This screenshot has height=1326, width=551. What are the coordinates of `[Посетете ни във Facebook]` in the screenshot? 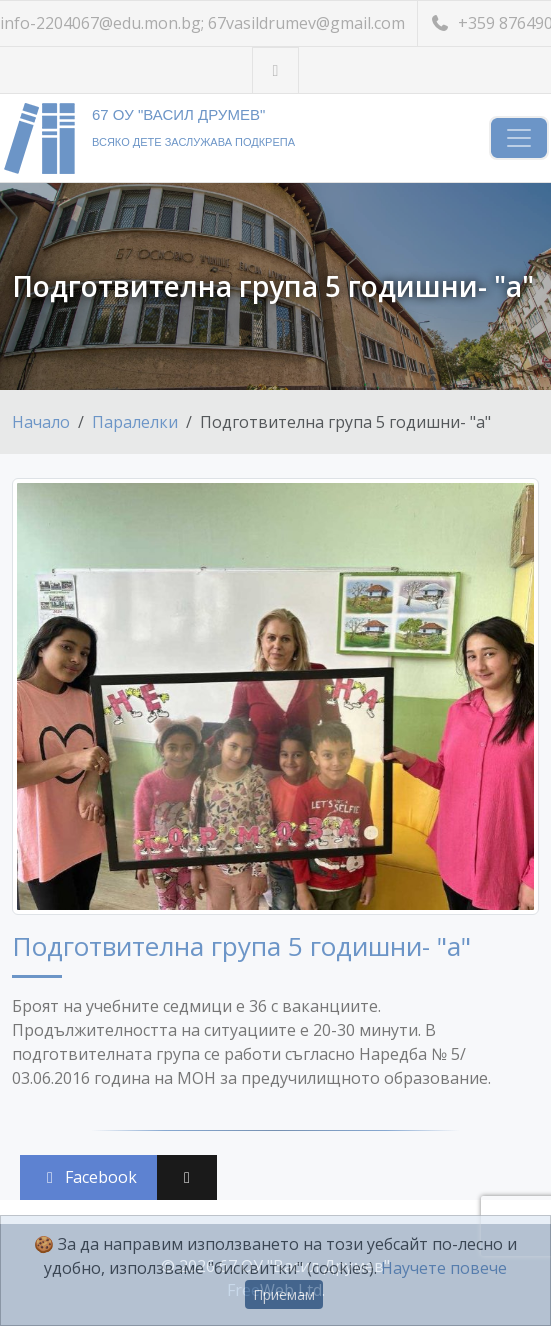 It's located at (275, 70).